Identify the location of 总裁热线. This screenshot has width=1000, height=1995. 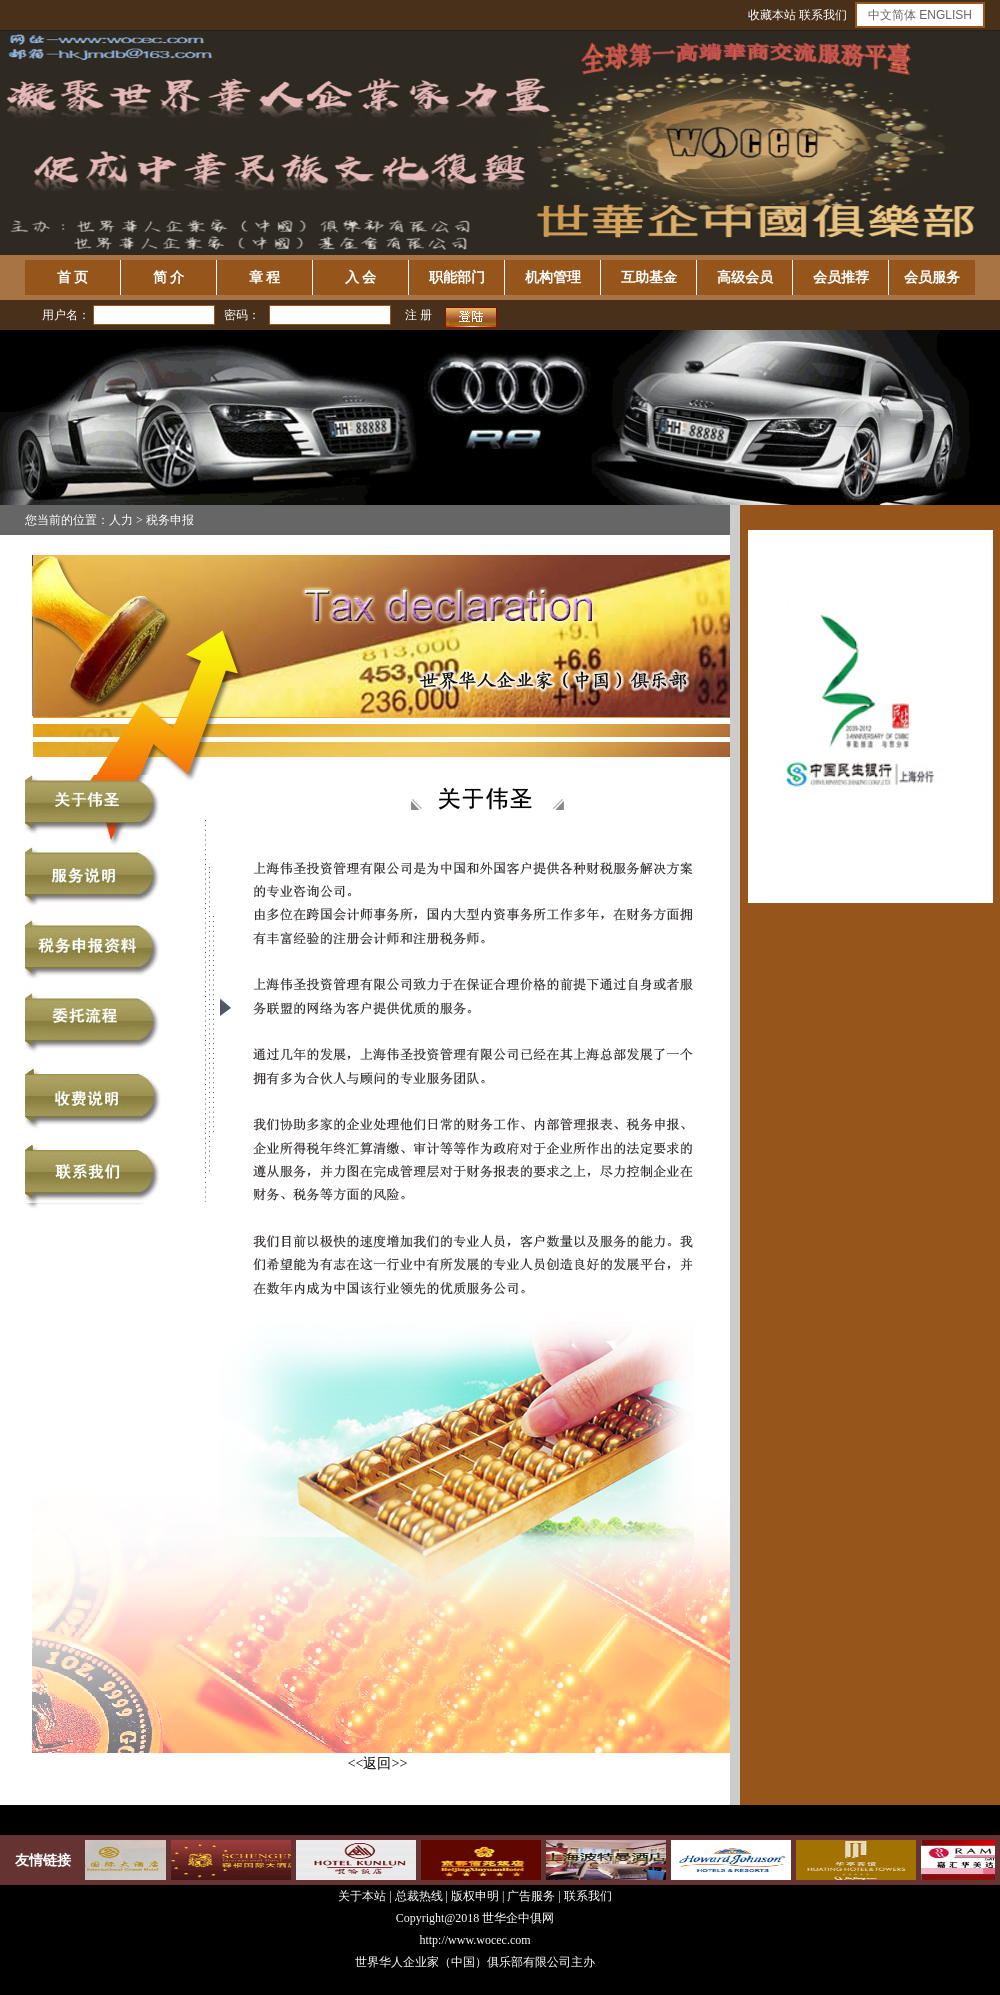
(420, 1896).